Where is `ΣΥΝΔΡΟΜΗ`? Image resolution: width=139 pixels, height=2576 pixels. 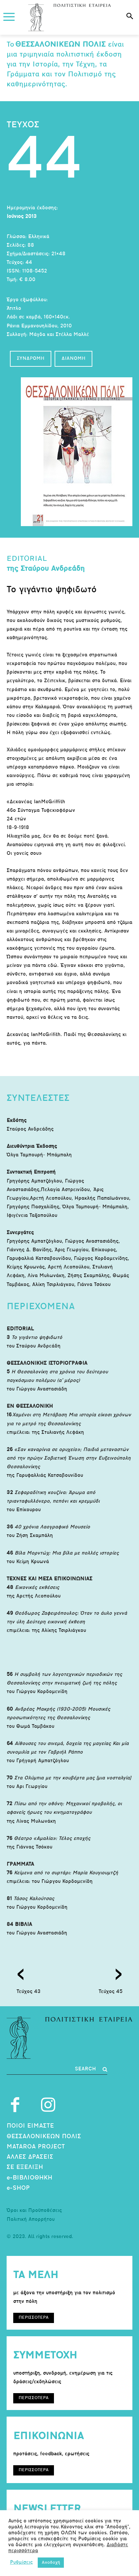
ΣΥΝΔΡΟΜΗ is located at coordinates (30, 358).